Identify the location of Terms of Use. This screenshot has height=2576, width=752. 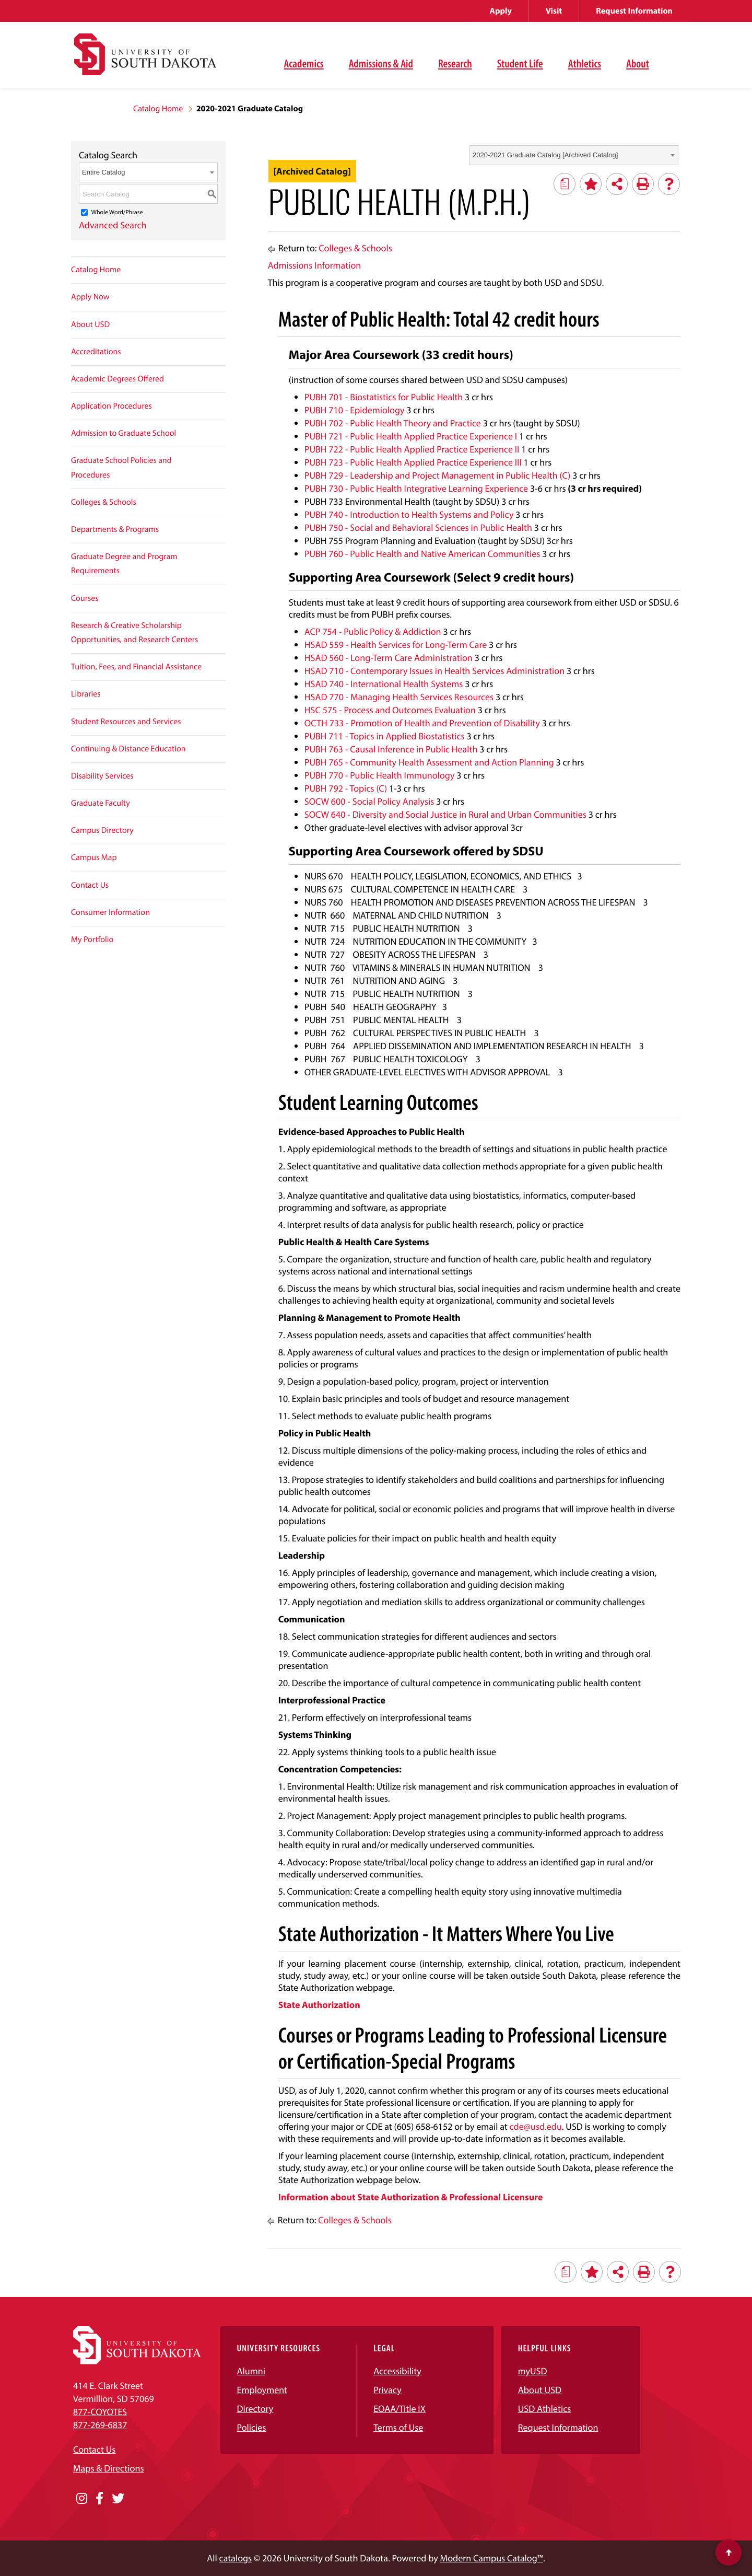
(398, 2427).